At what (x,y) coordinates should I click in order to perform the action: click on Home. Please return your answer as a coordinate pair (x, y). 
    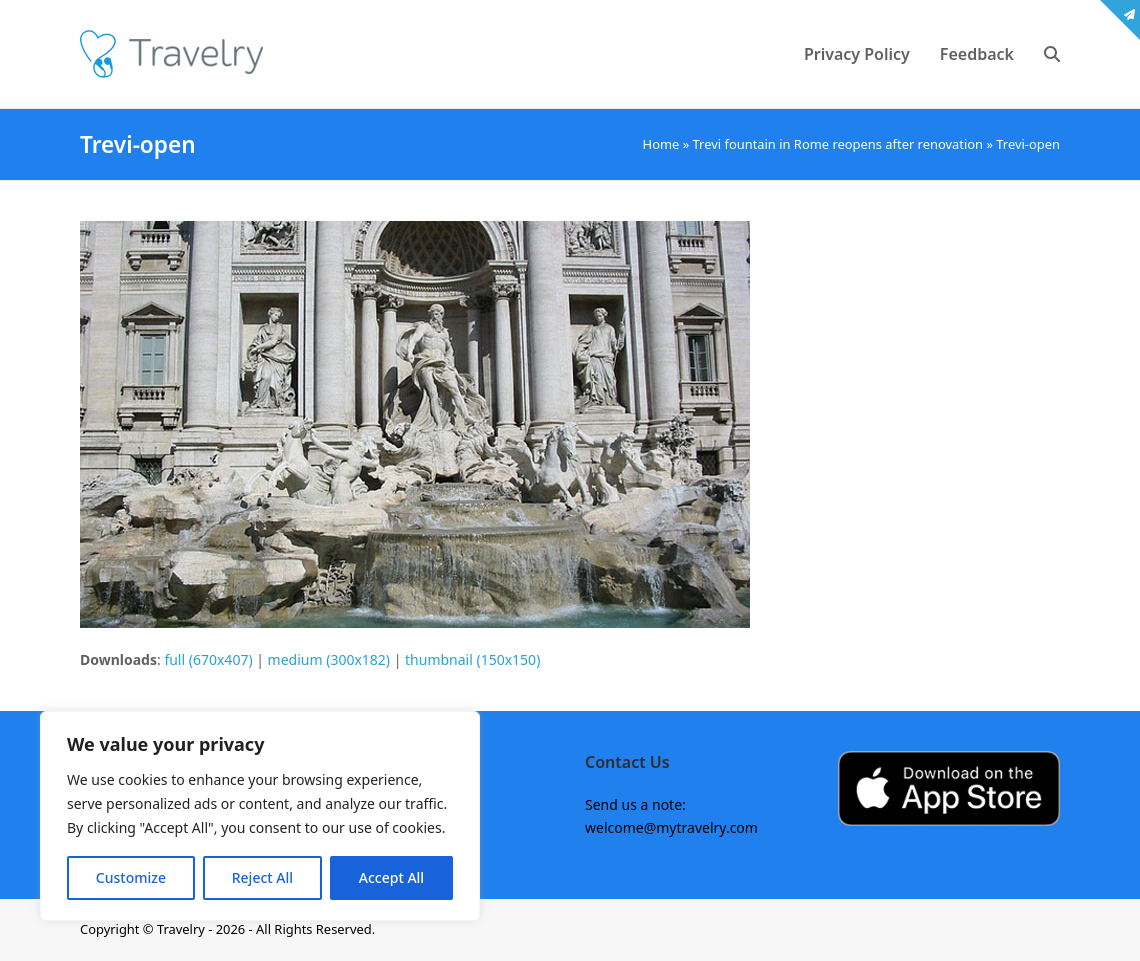
    Looking at the image, I should click on (661, 144).